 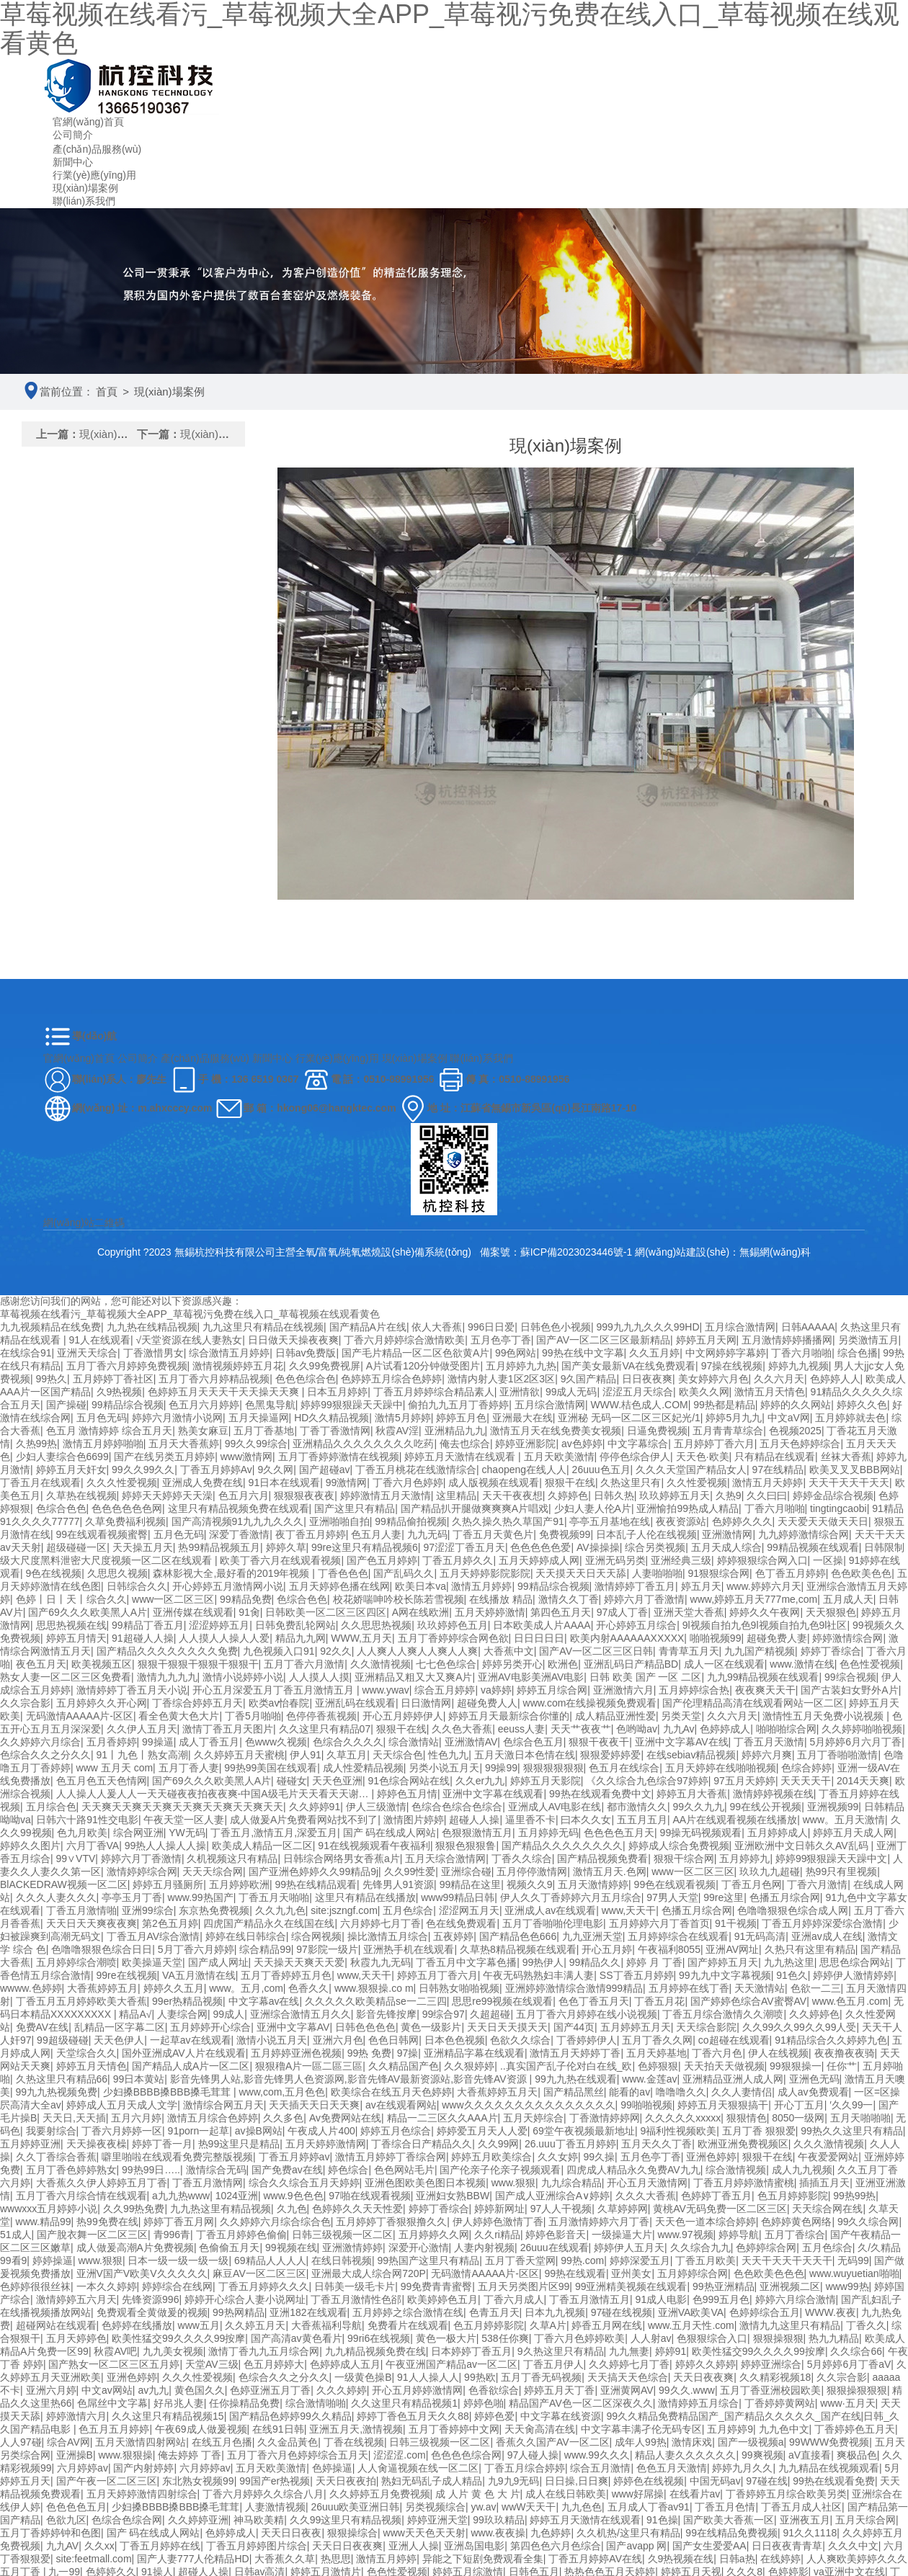 What do you see at coordinates (675, 1884) in the screenshot?
I see `99色在线观看视频` at bounding box center [675, 1884].